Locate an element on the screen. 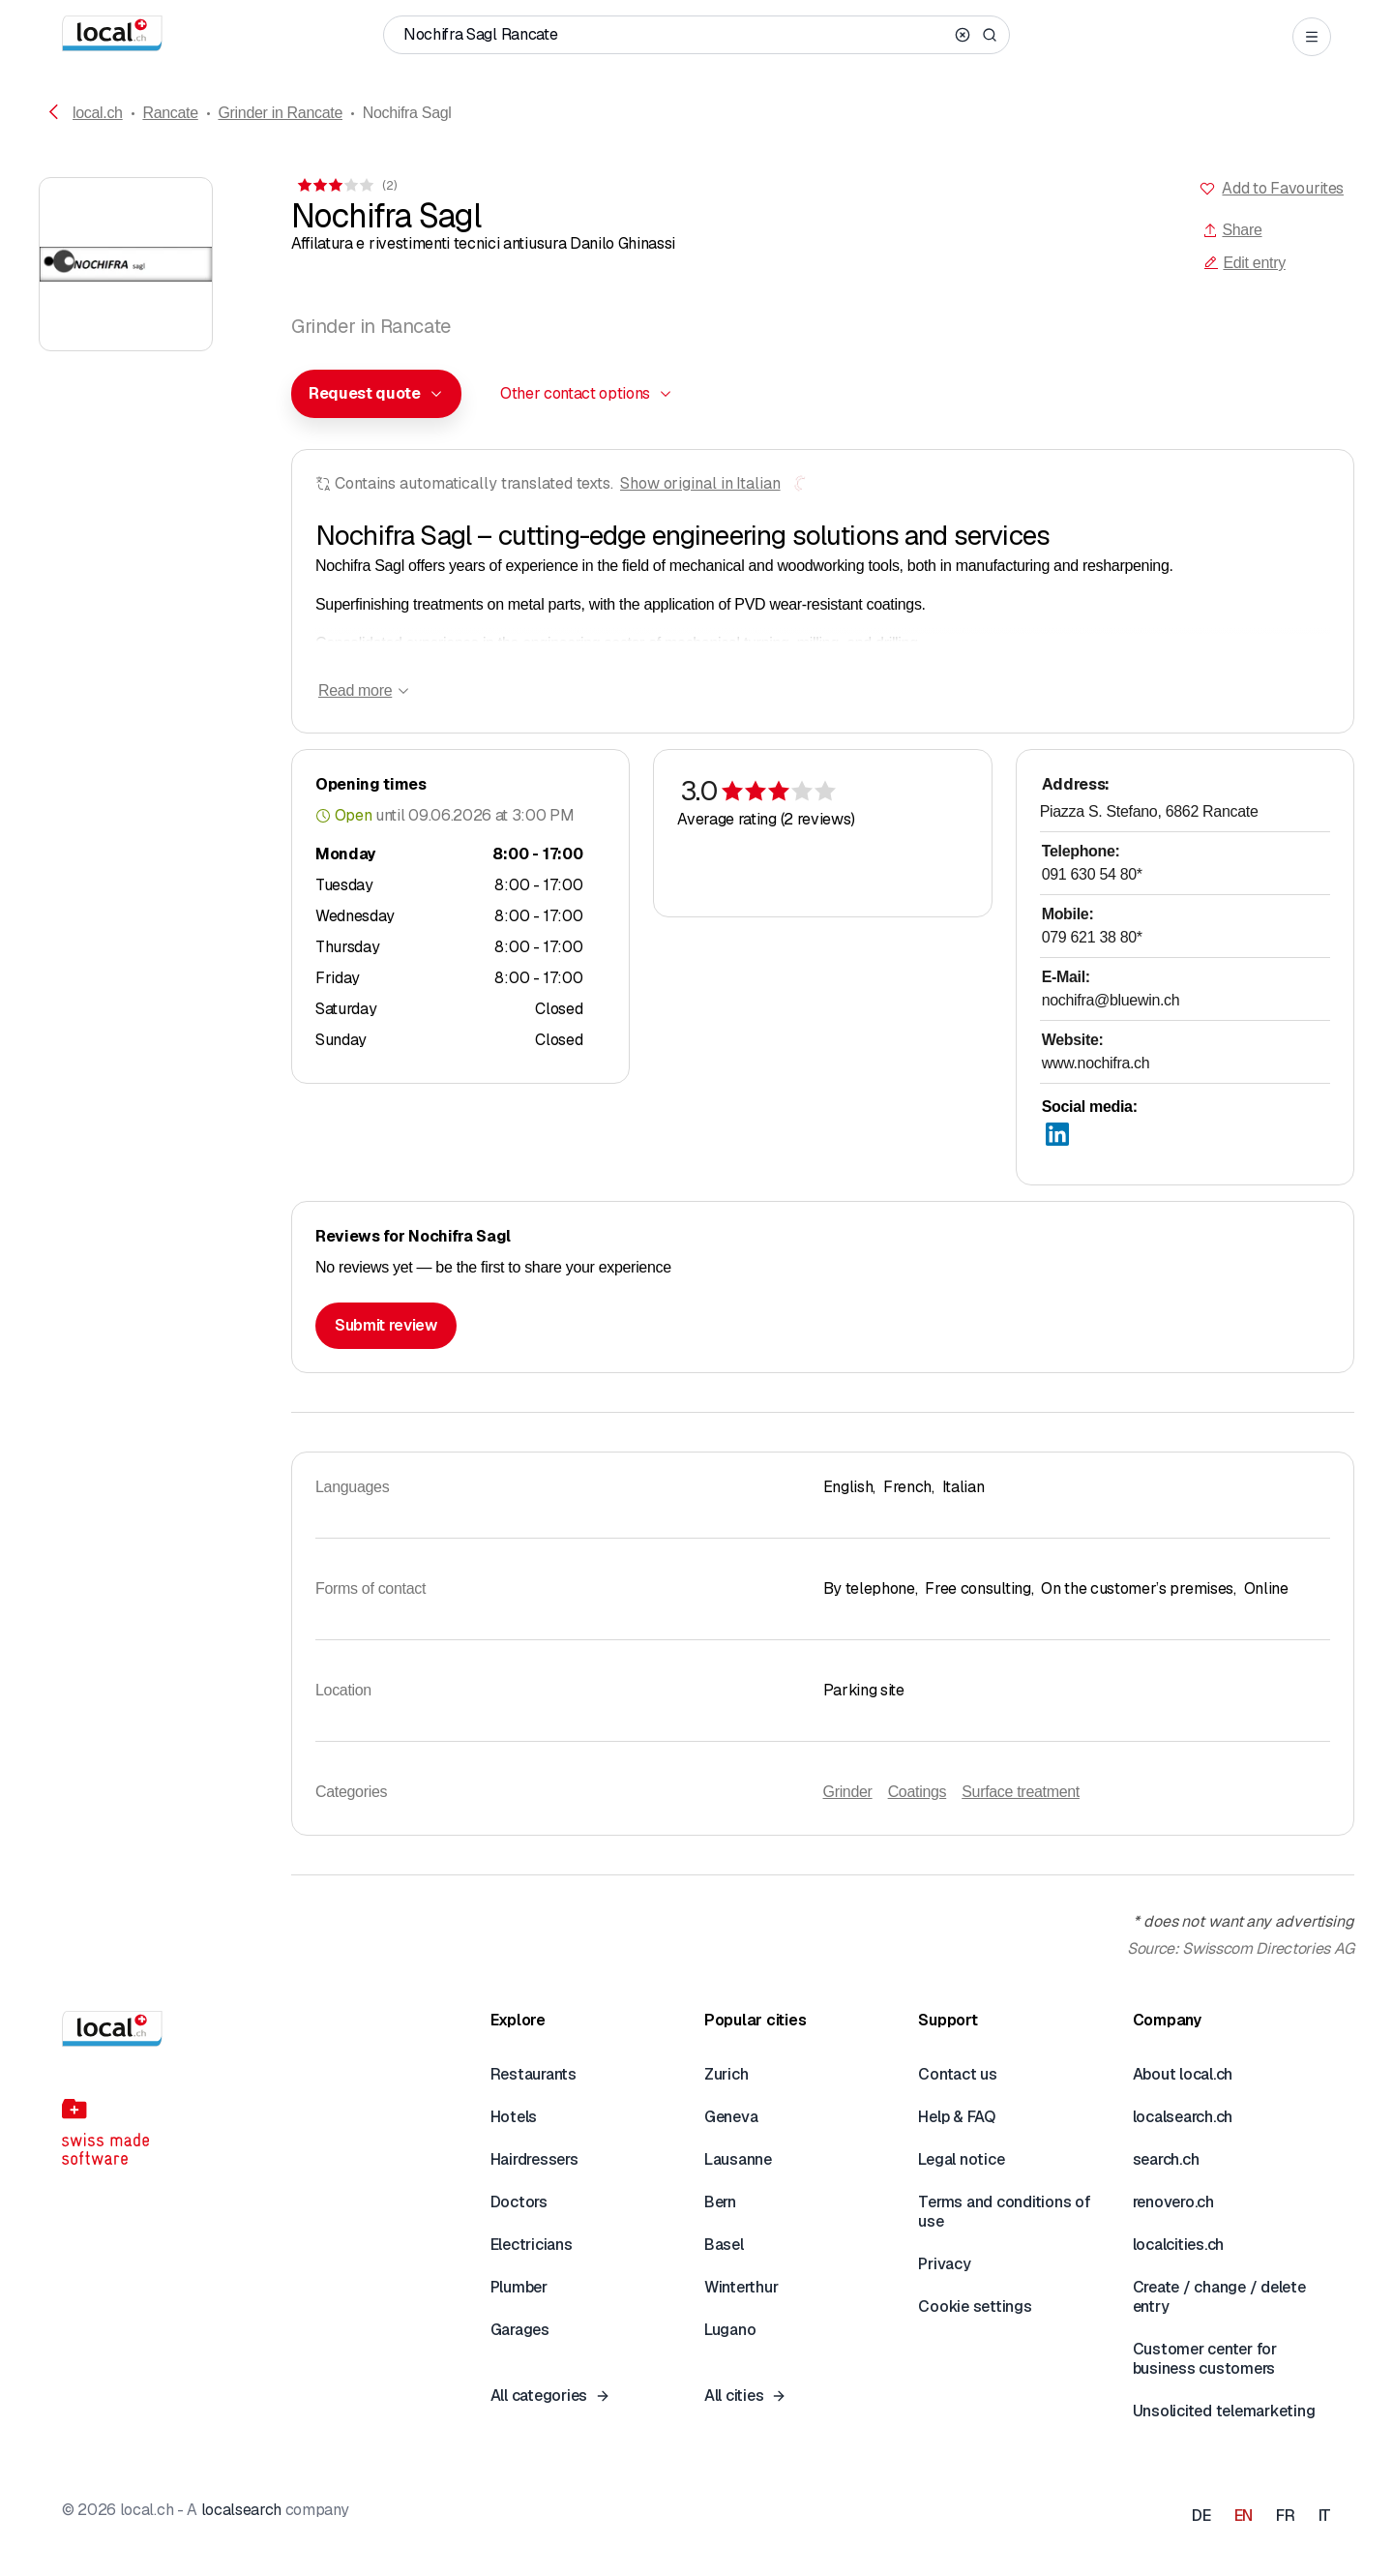 The image size is (1393, 2576). Show original in Italian is located at coordinates (700, 483).